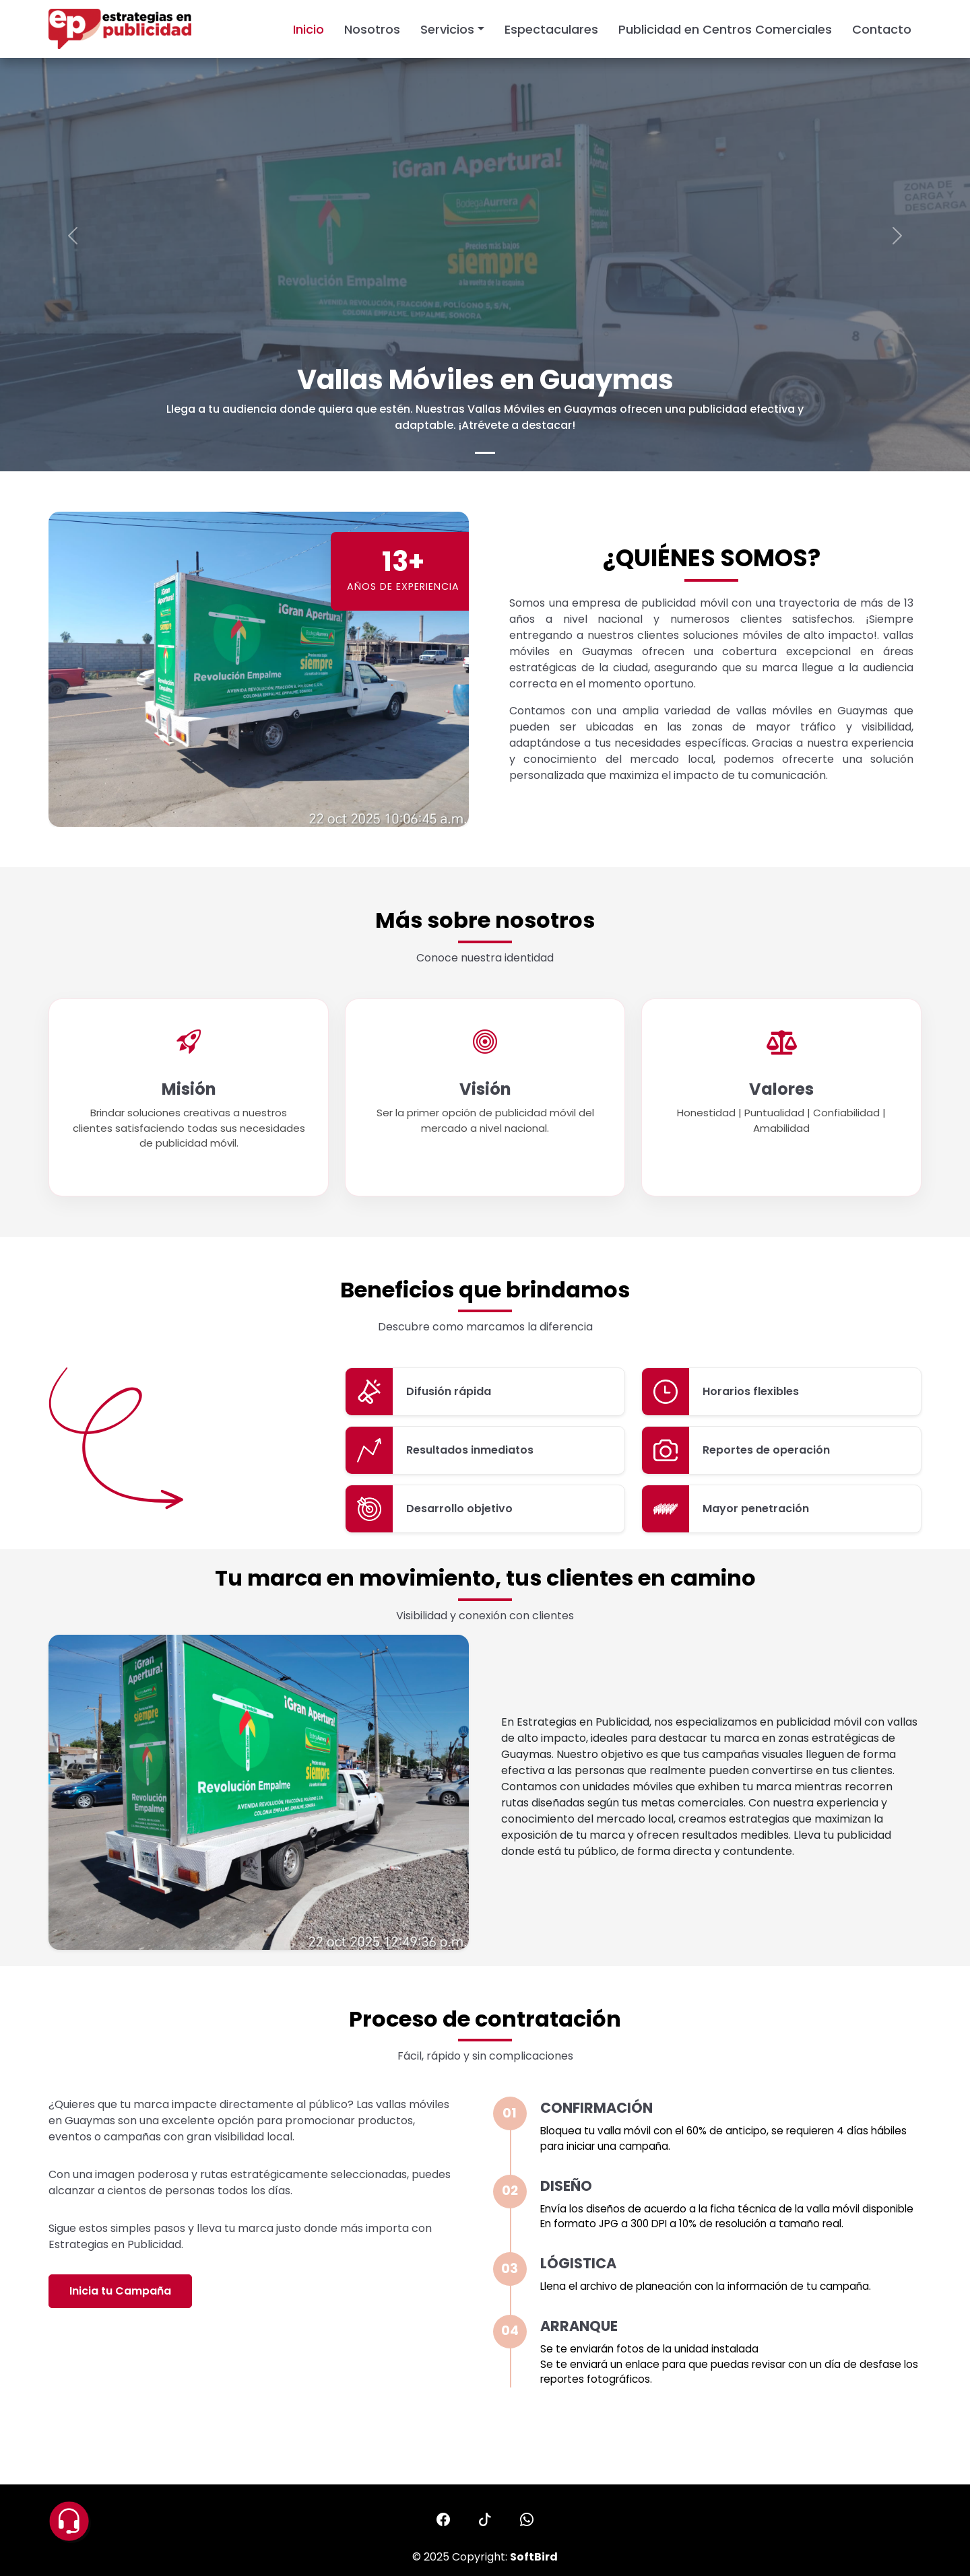  What do you see at coordinates (308, 29) in the screenshot?
I see `Inicio` at bounding box center [308, 29].